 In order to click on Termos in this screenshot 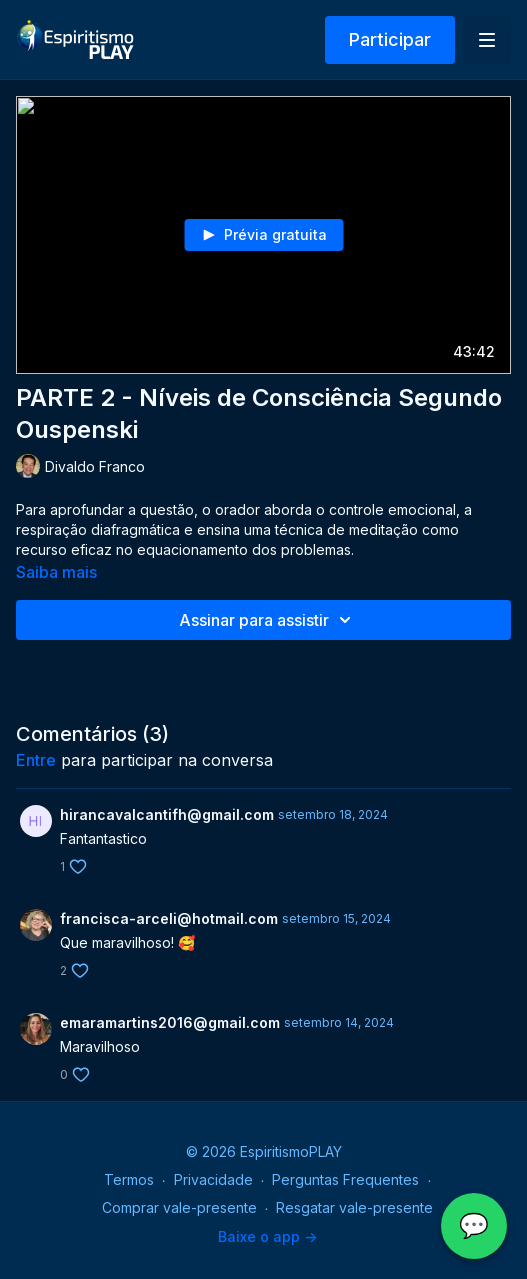, I will do `click(129, 1179)`.